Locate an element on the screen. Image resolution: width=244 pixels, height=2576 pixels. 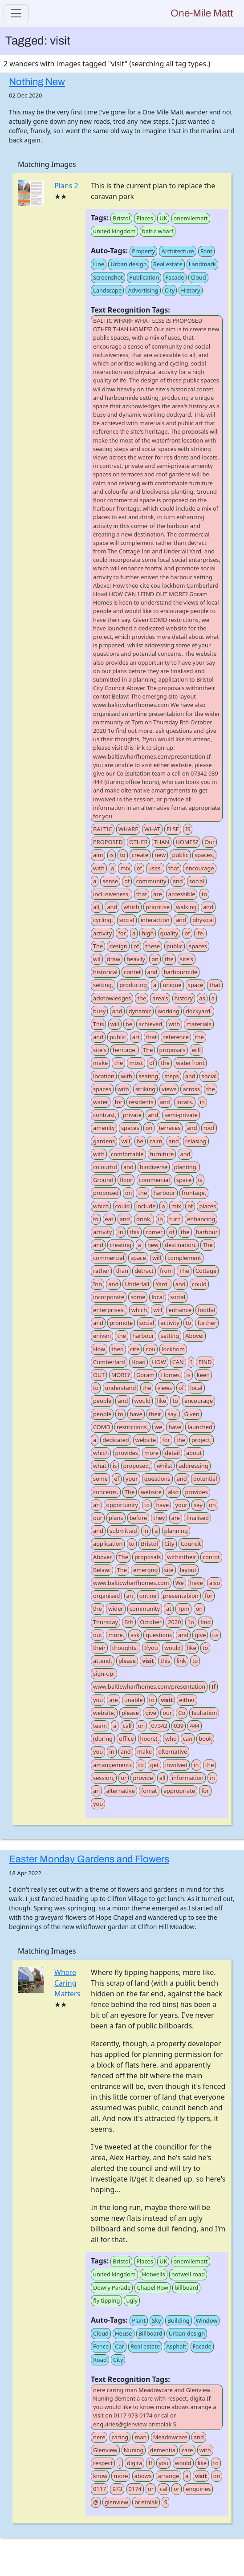
of is located at coordinates (139, 868).